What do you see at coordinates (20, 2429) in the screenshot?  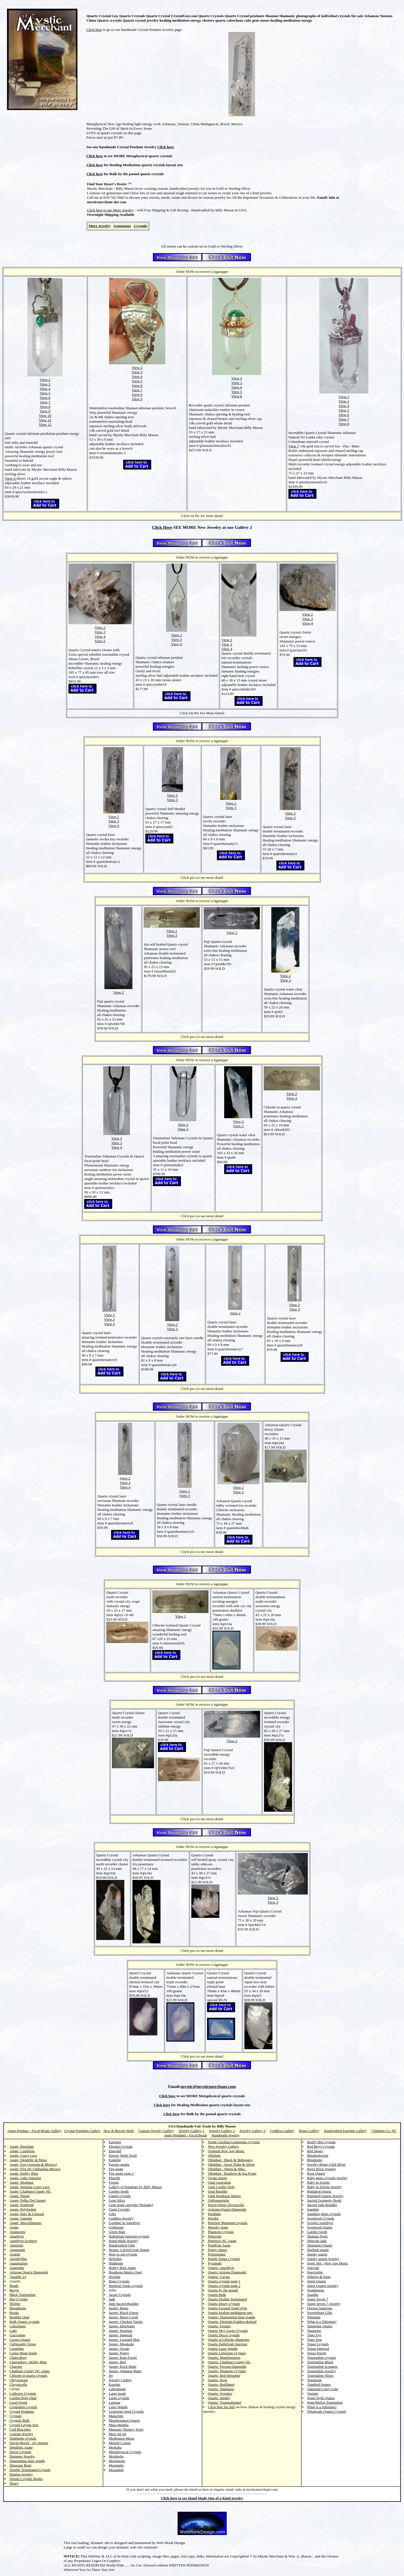 I see `Cuff Bracelets` at bounding box center [20, 2429].